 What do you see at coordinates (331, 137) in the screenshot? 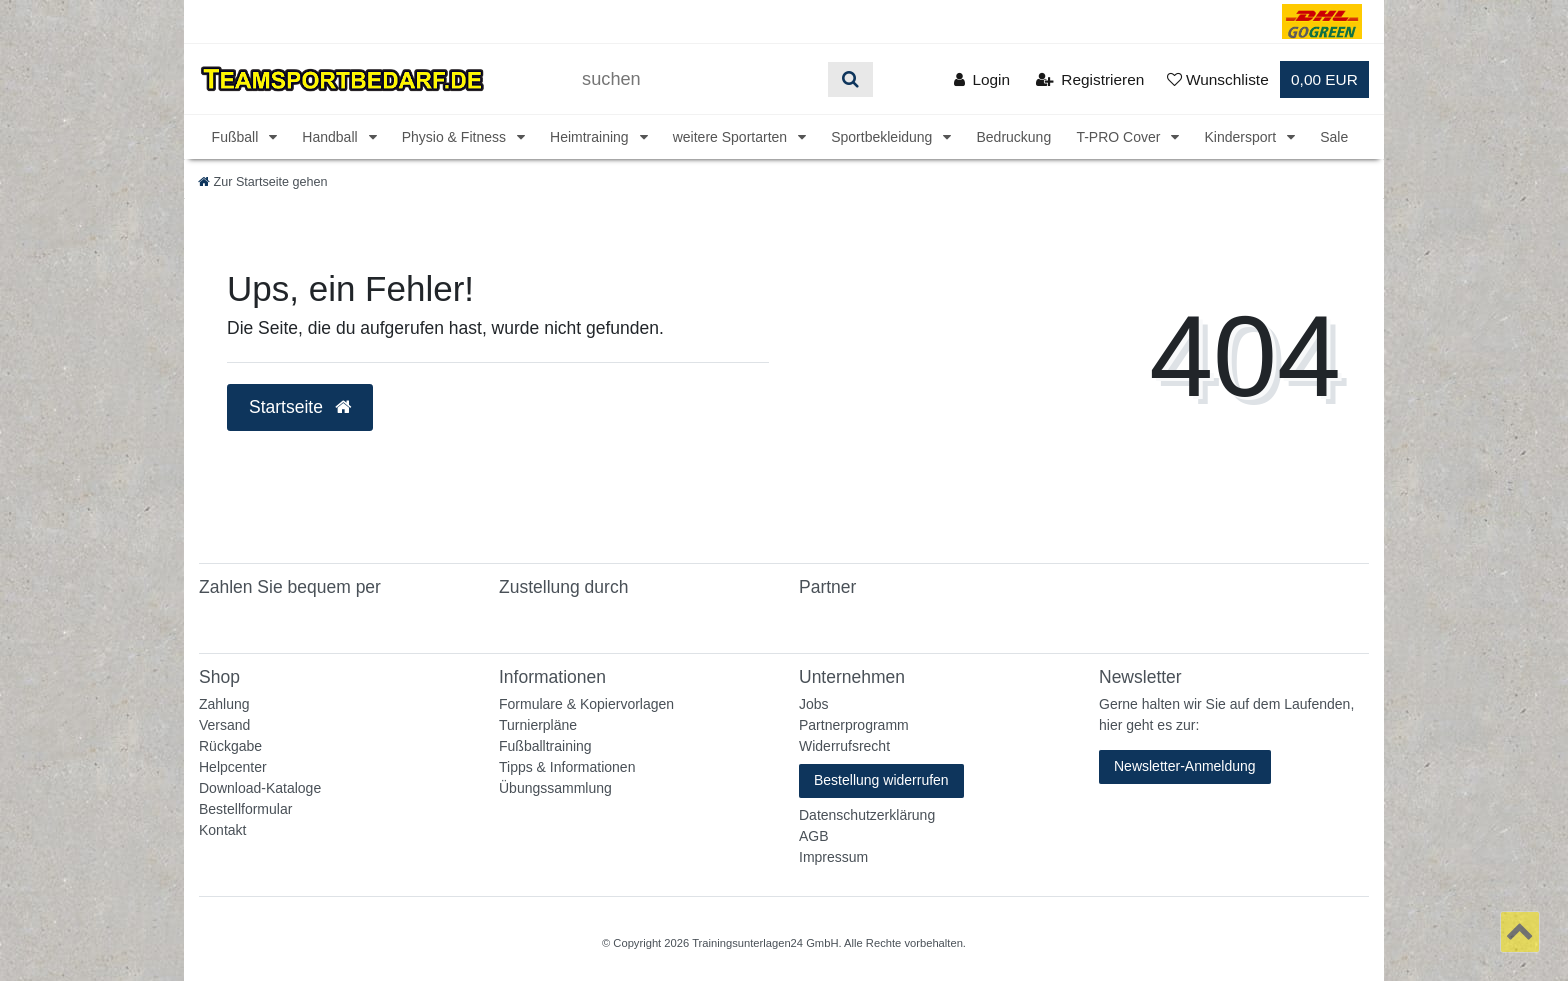
I see `Handball` at bounding box center [331, 137].